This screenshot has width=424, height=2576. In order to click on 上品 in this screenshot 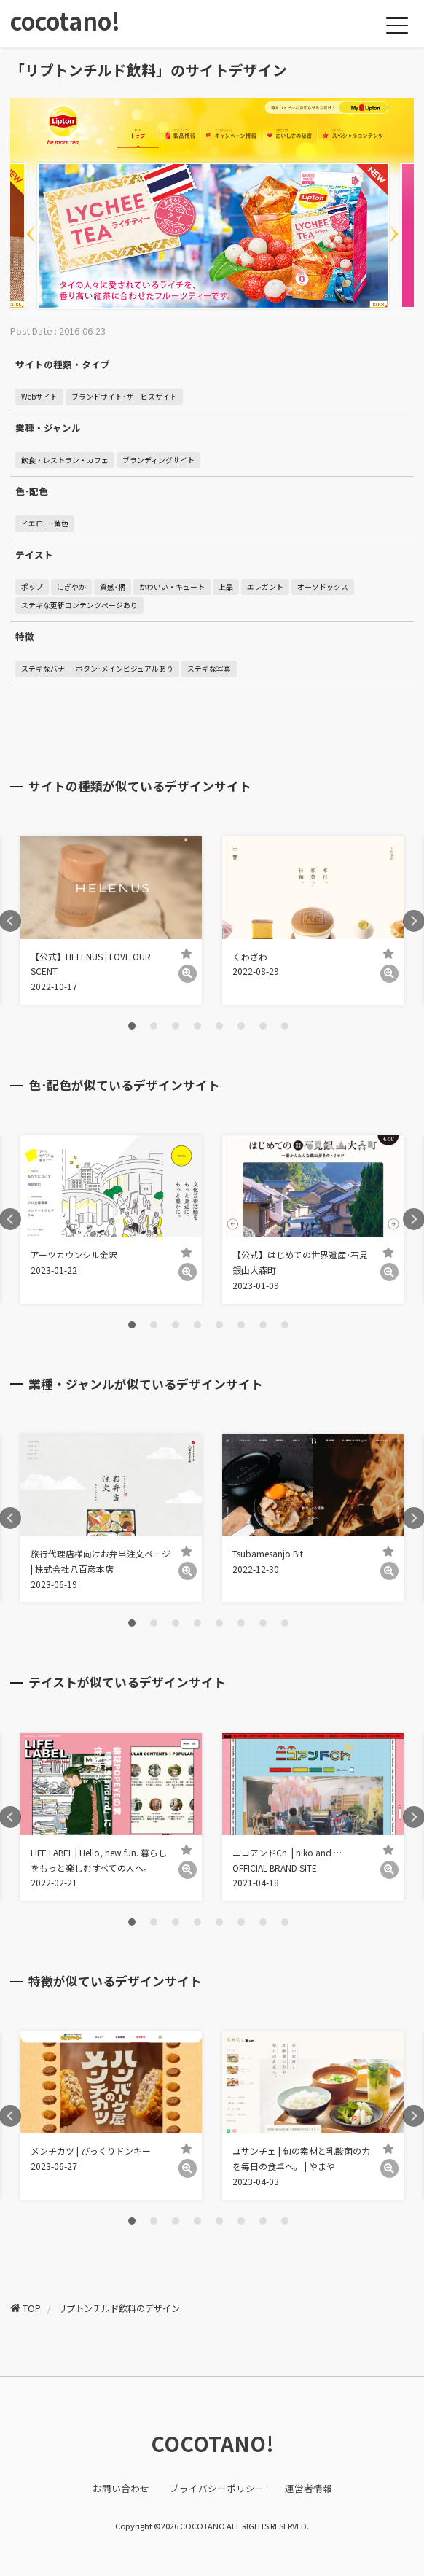, I will do `click(226, 587)`.